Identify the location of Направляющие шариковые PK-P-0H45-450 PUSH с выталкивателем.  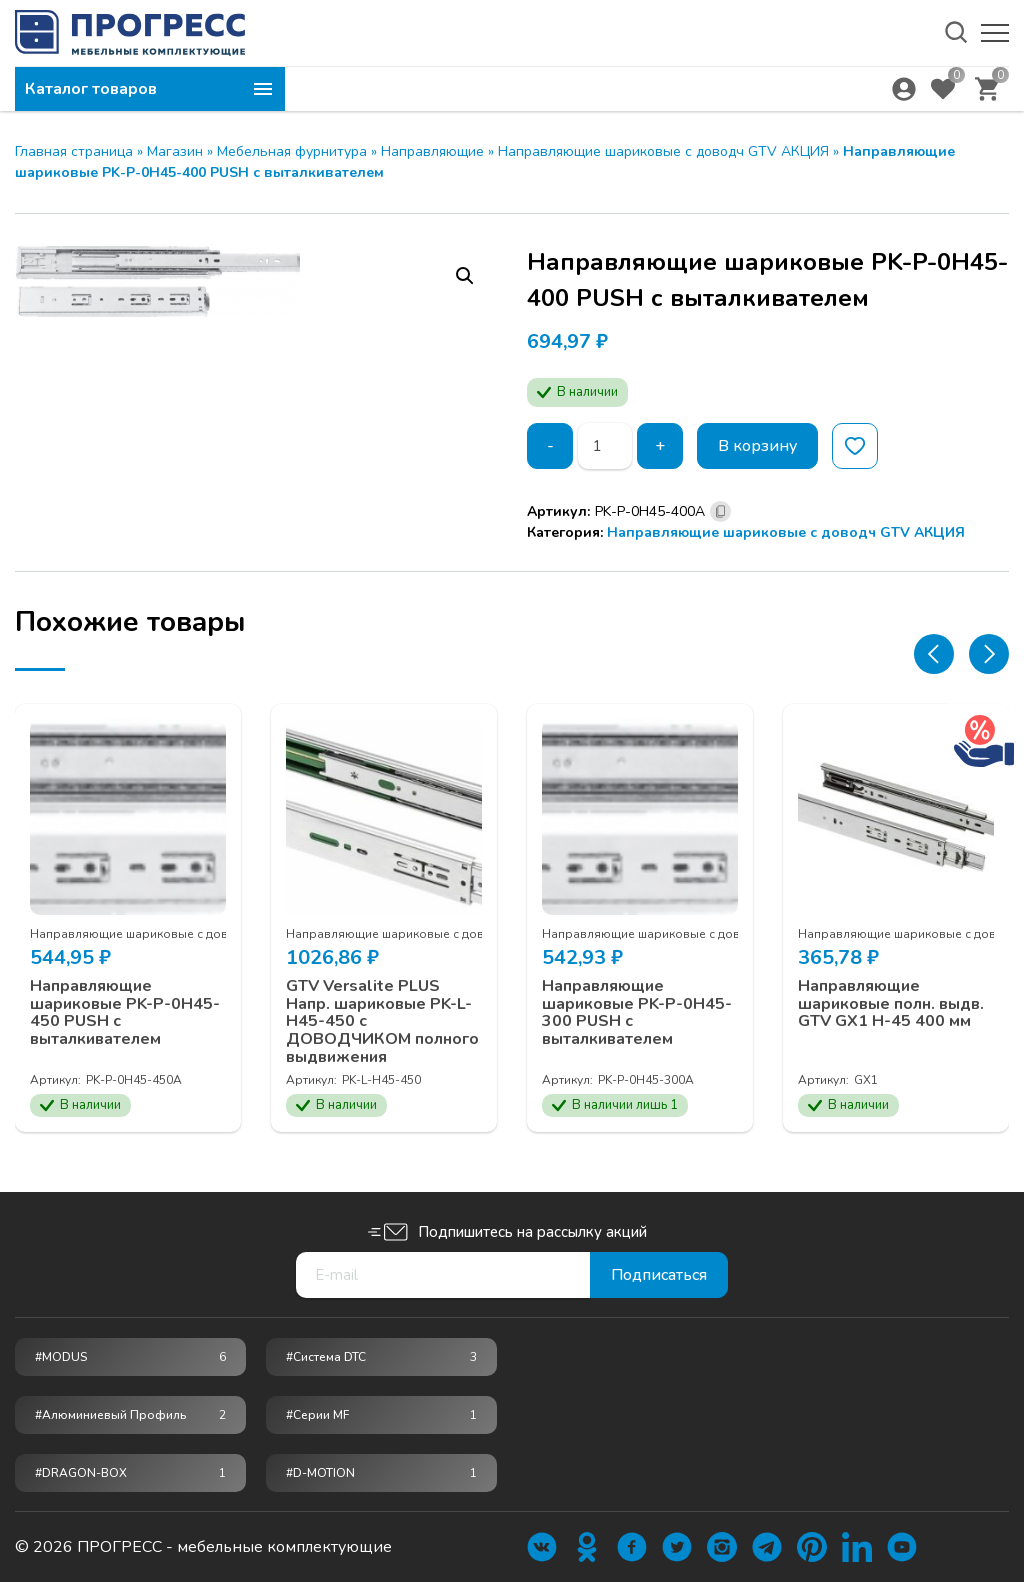
(125, 1013).